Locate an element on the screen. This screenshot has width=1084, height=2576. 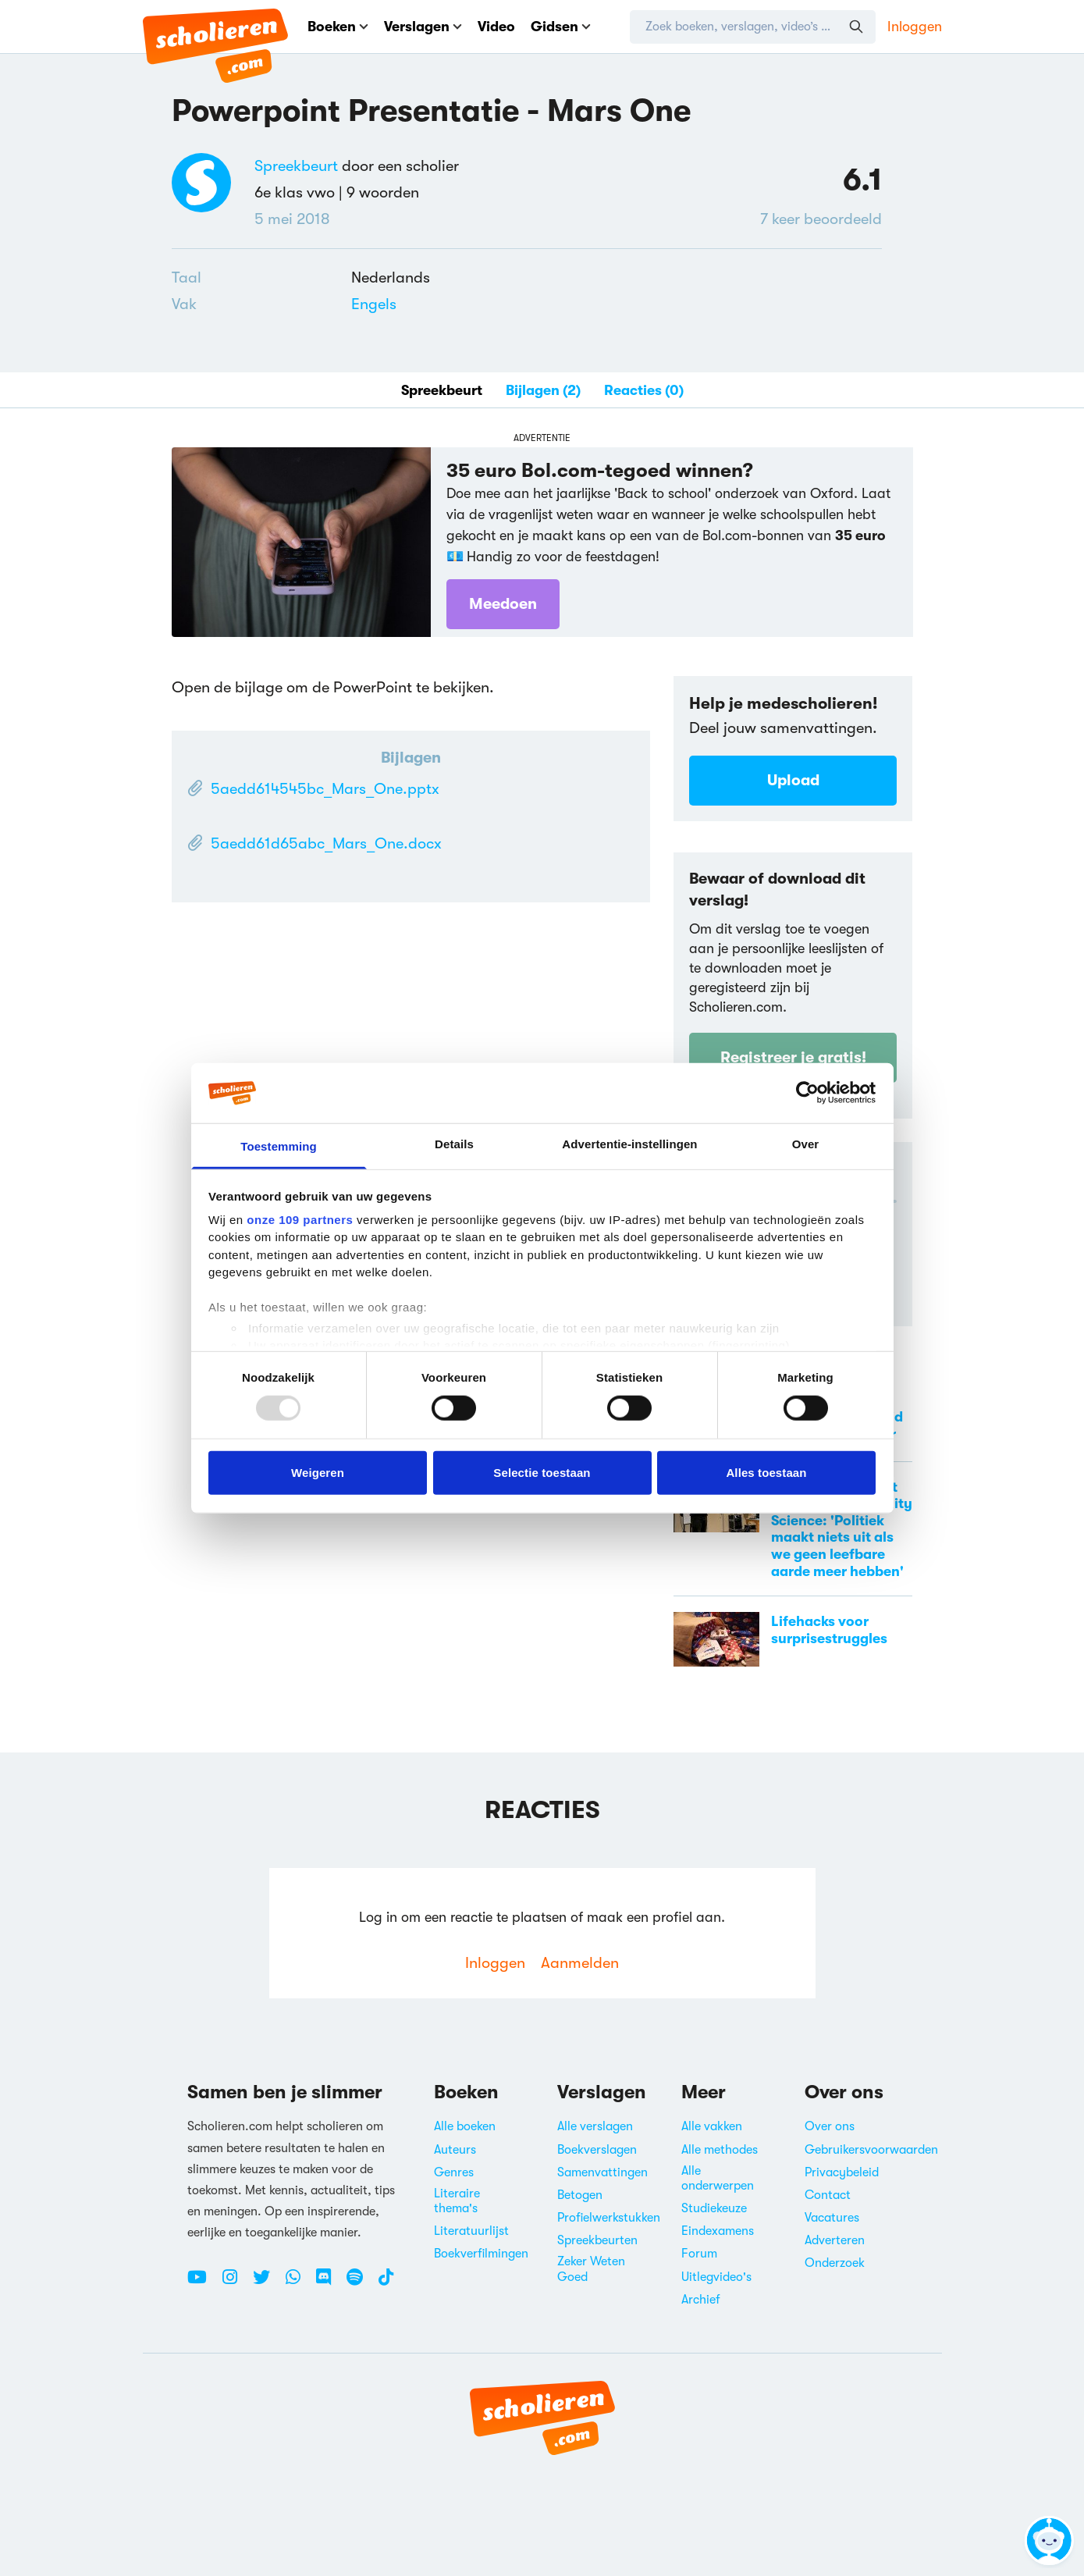
[WhatsApp Scholieren.com] is located at coordinates (299, 2283).